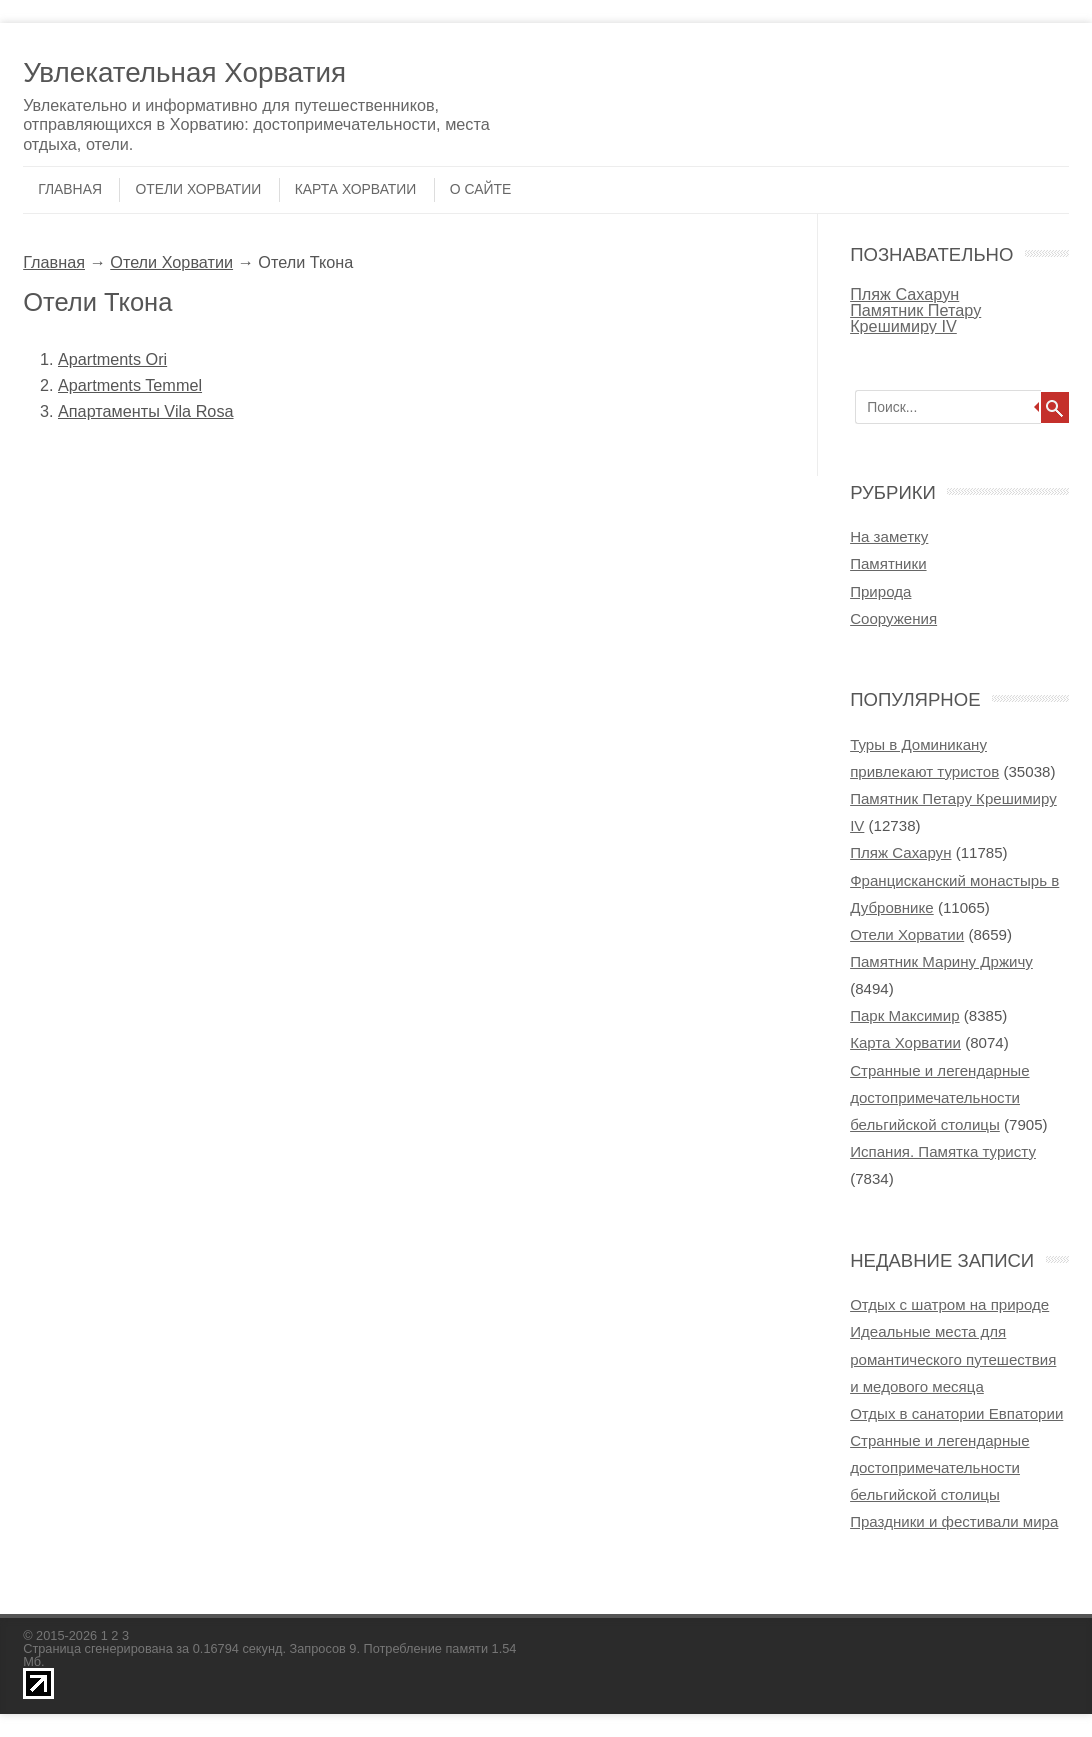  Describe the element at coordinates (70, 189) in the screenshot. I see `Главная` at that location.